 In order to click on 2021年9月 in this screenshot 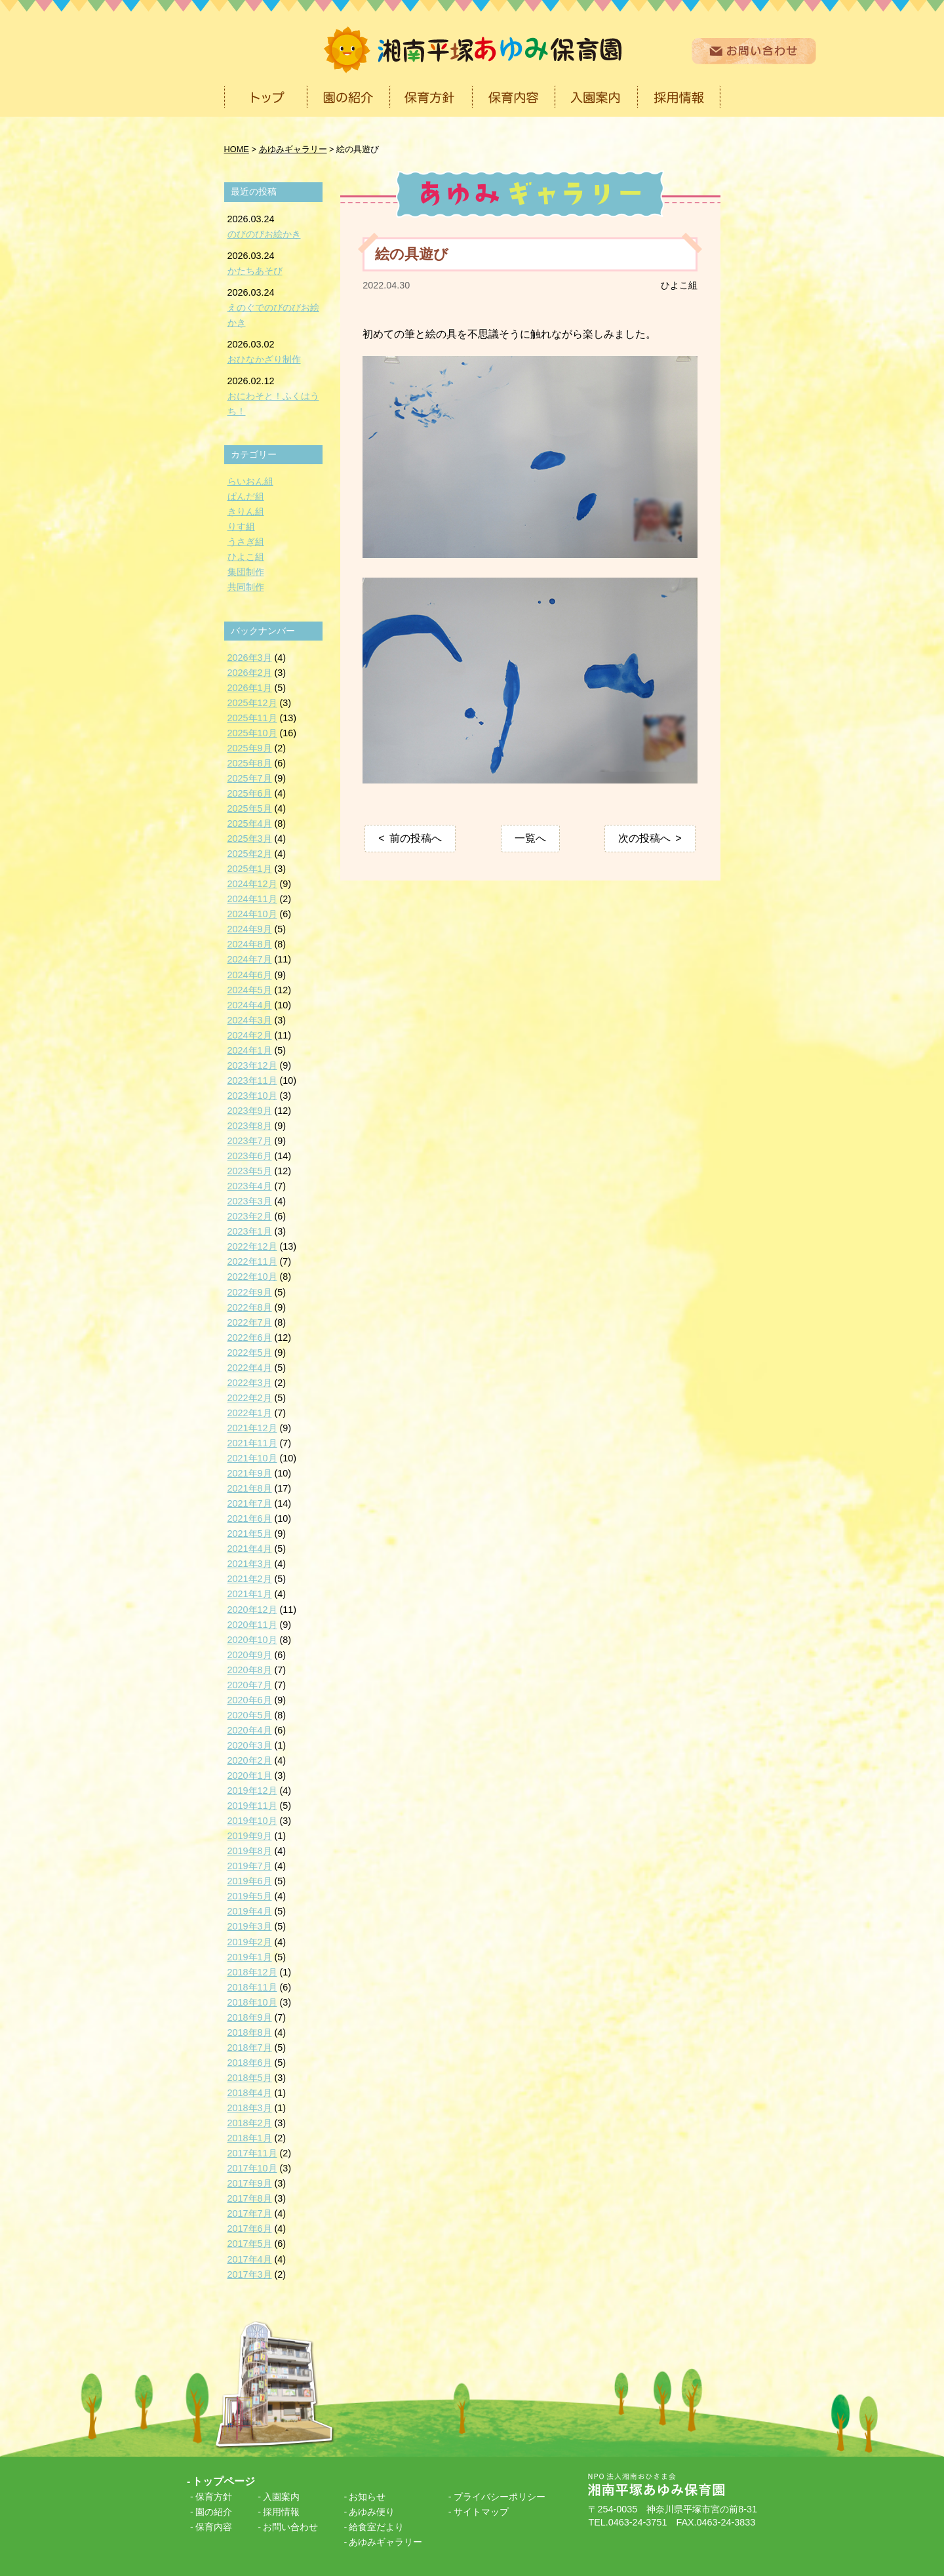, I will do `click(249, 1473)`.